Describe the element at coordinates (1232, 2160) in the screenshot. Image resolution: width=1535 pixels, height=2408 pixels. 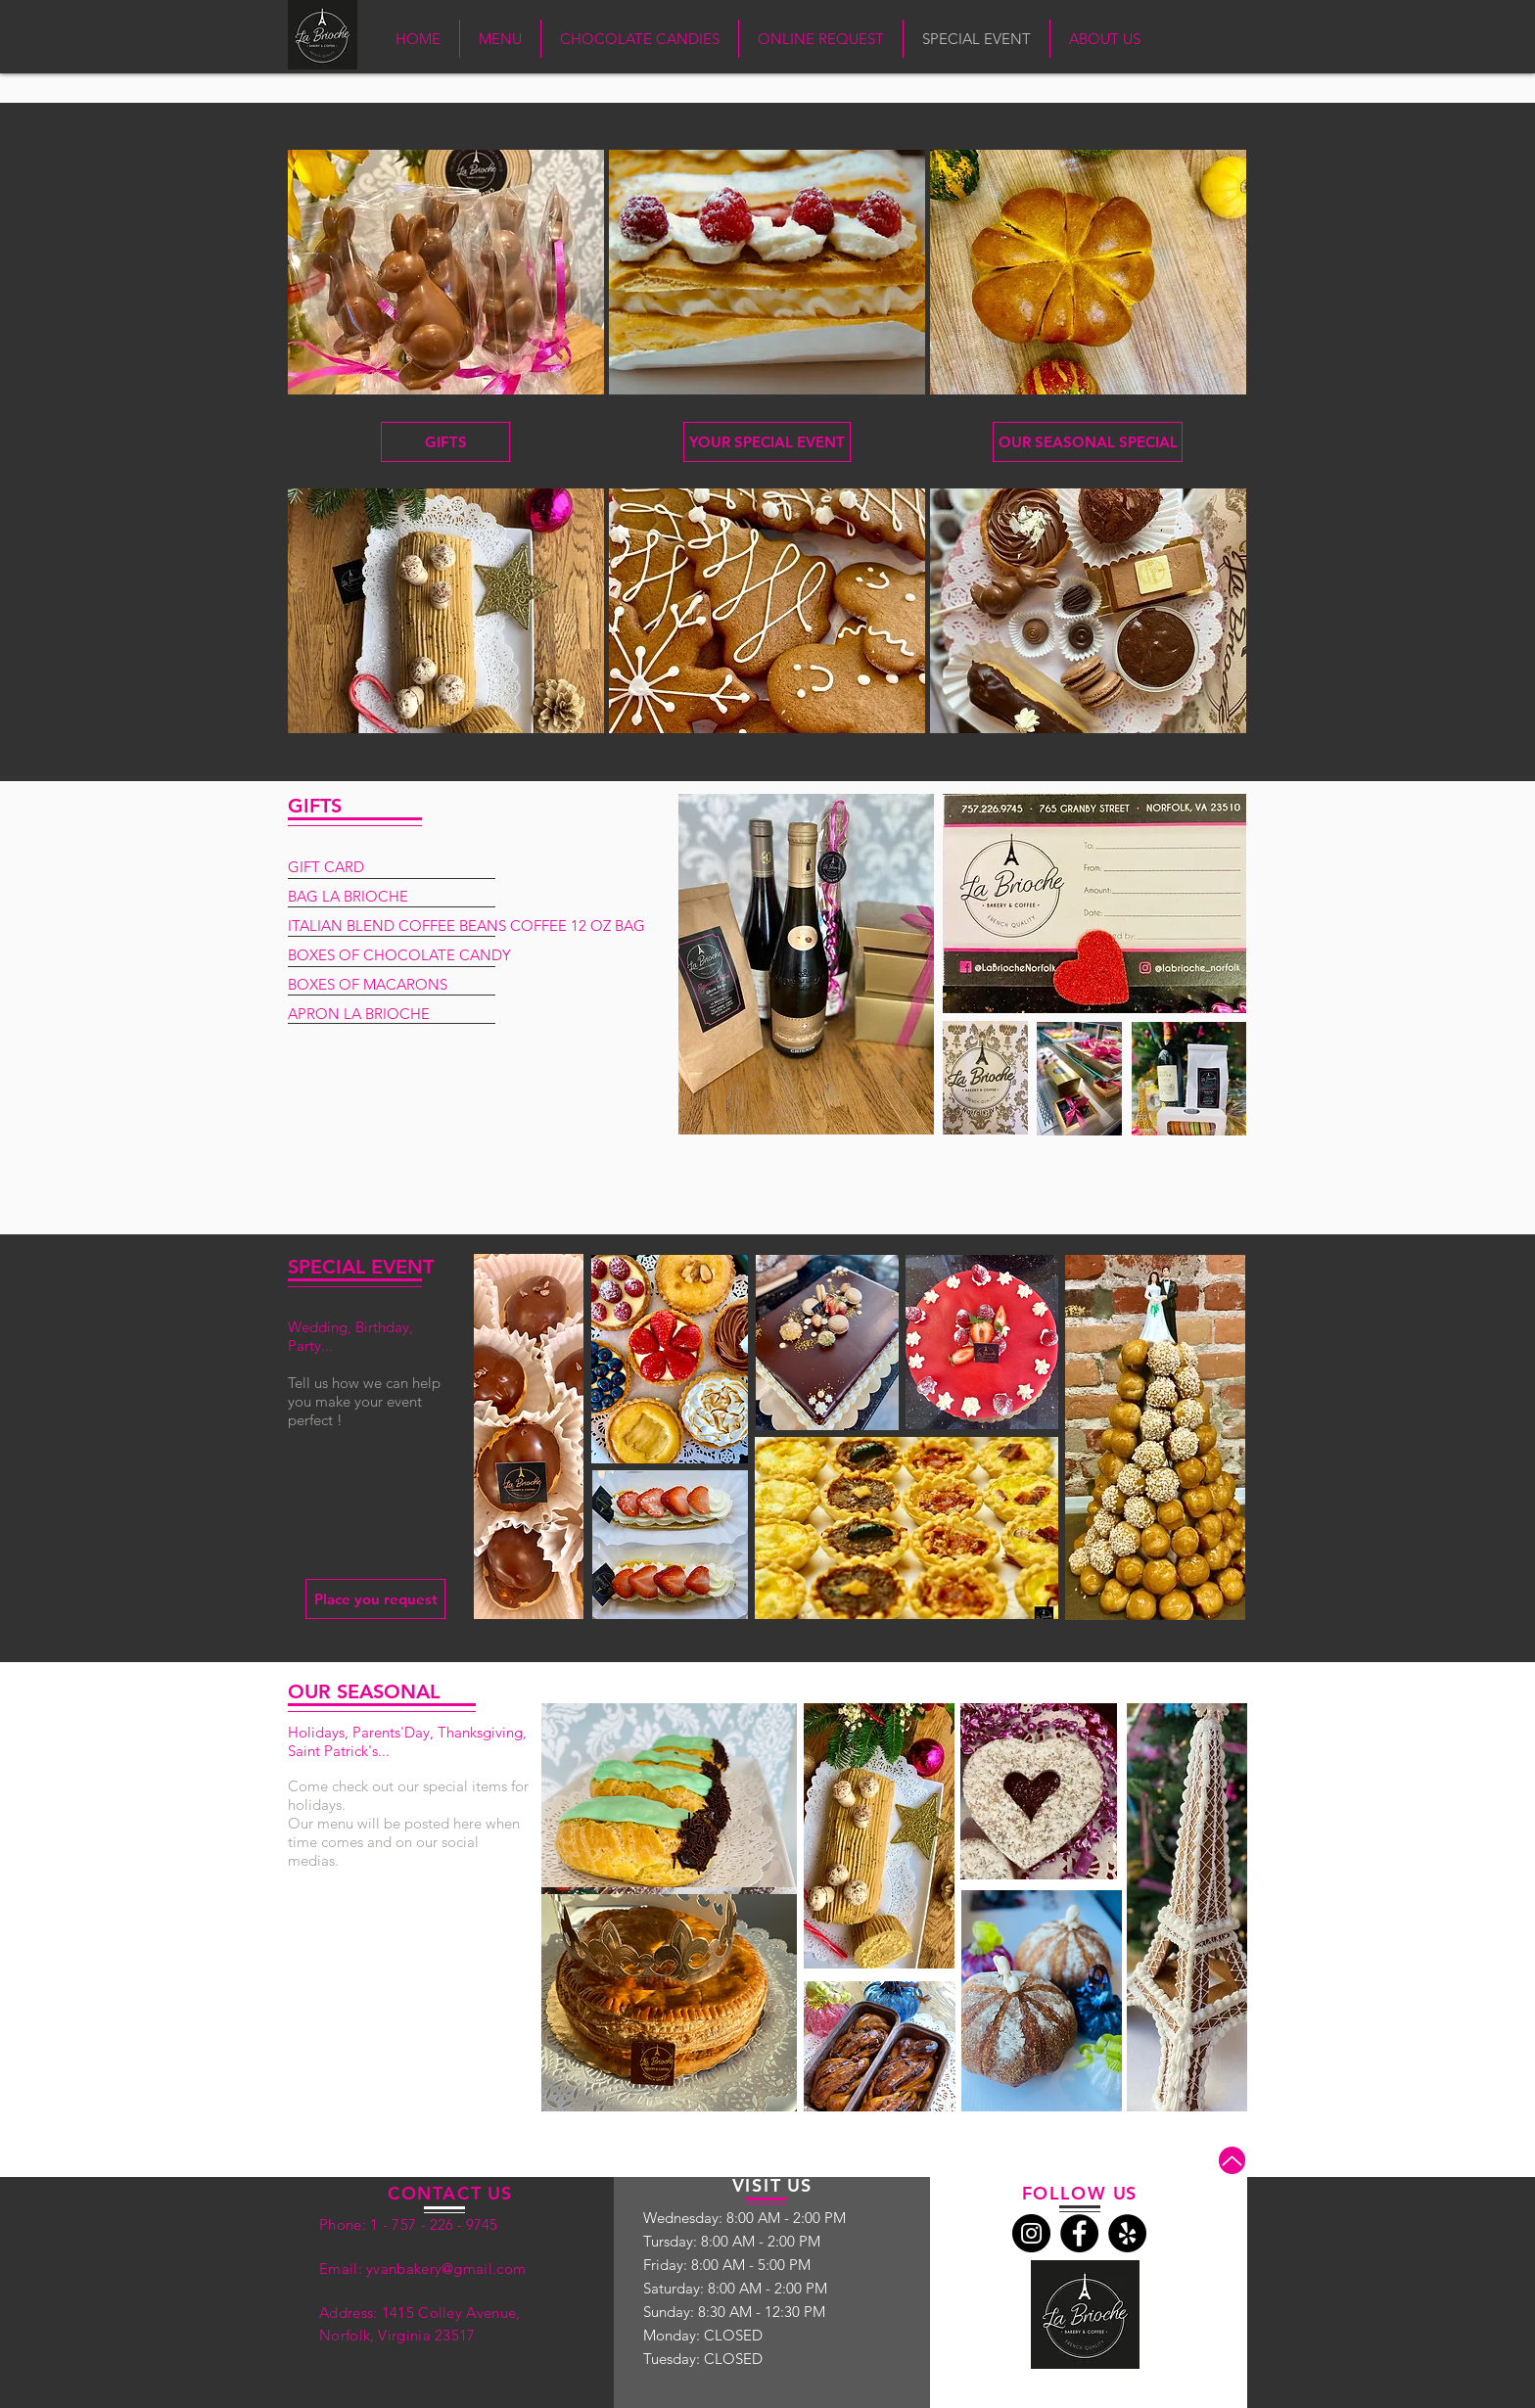
I see `[Up]` at that location.